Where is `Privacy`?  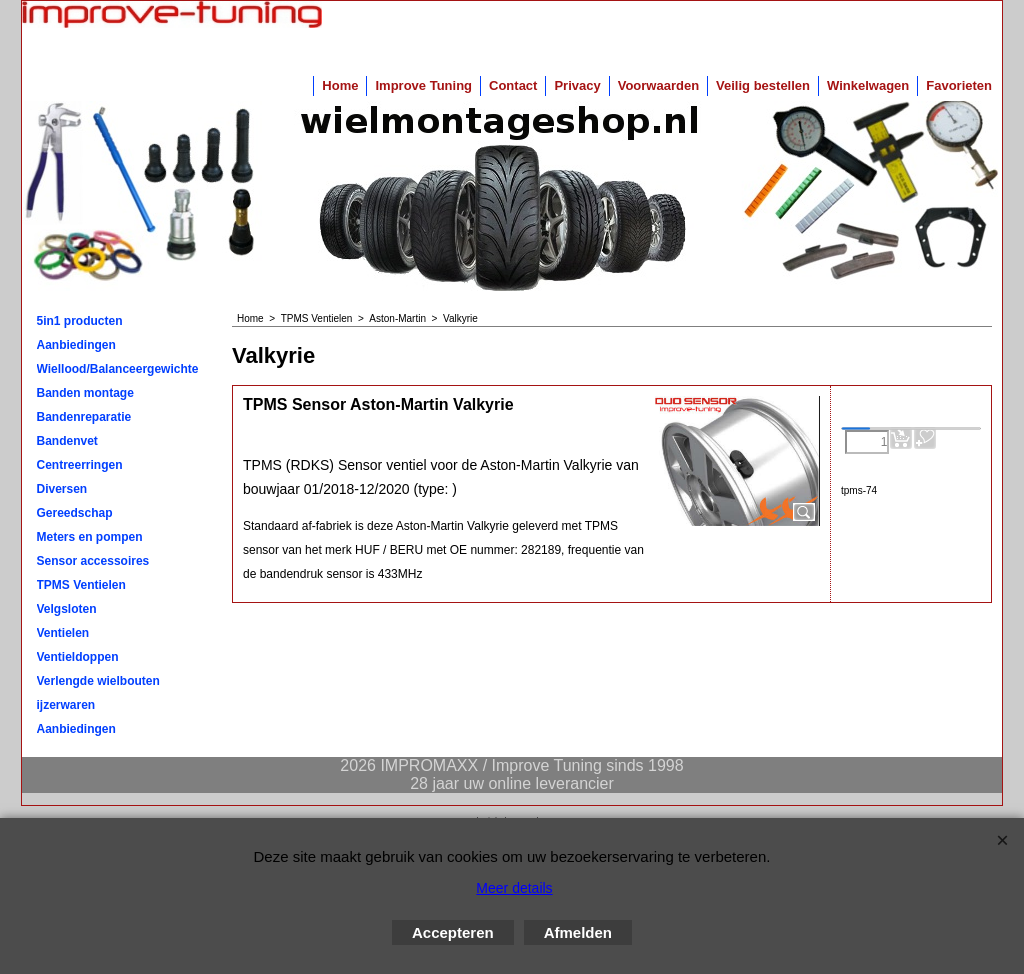 Privacy is located at coordinates (577, 85).